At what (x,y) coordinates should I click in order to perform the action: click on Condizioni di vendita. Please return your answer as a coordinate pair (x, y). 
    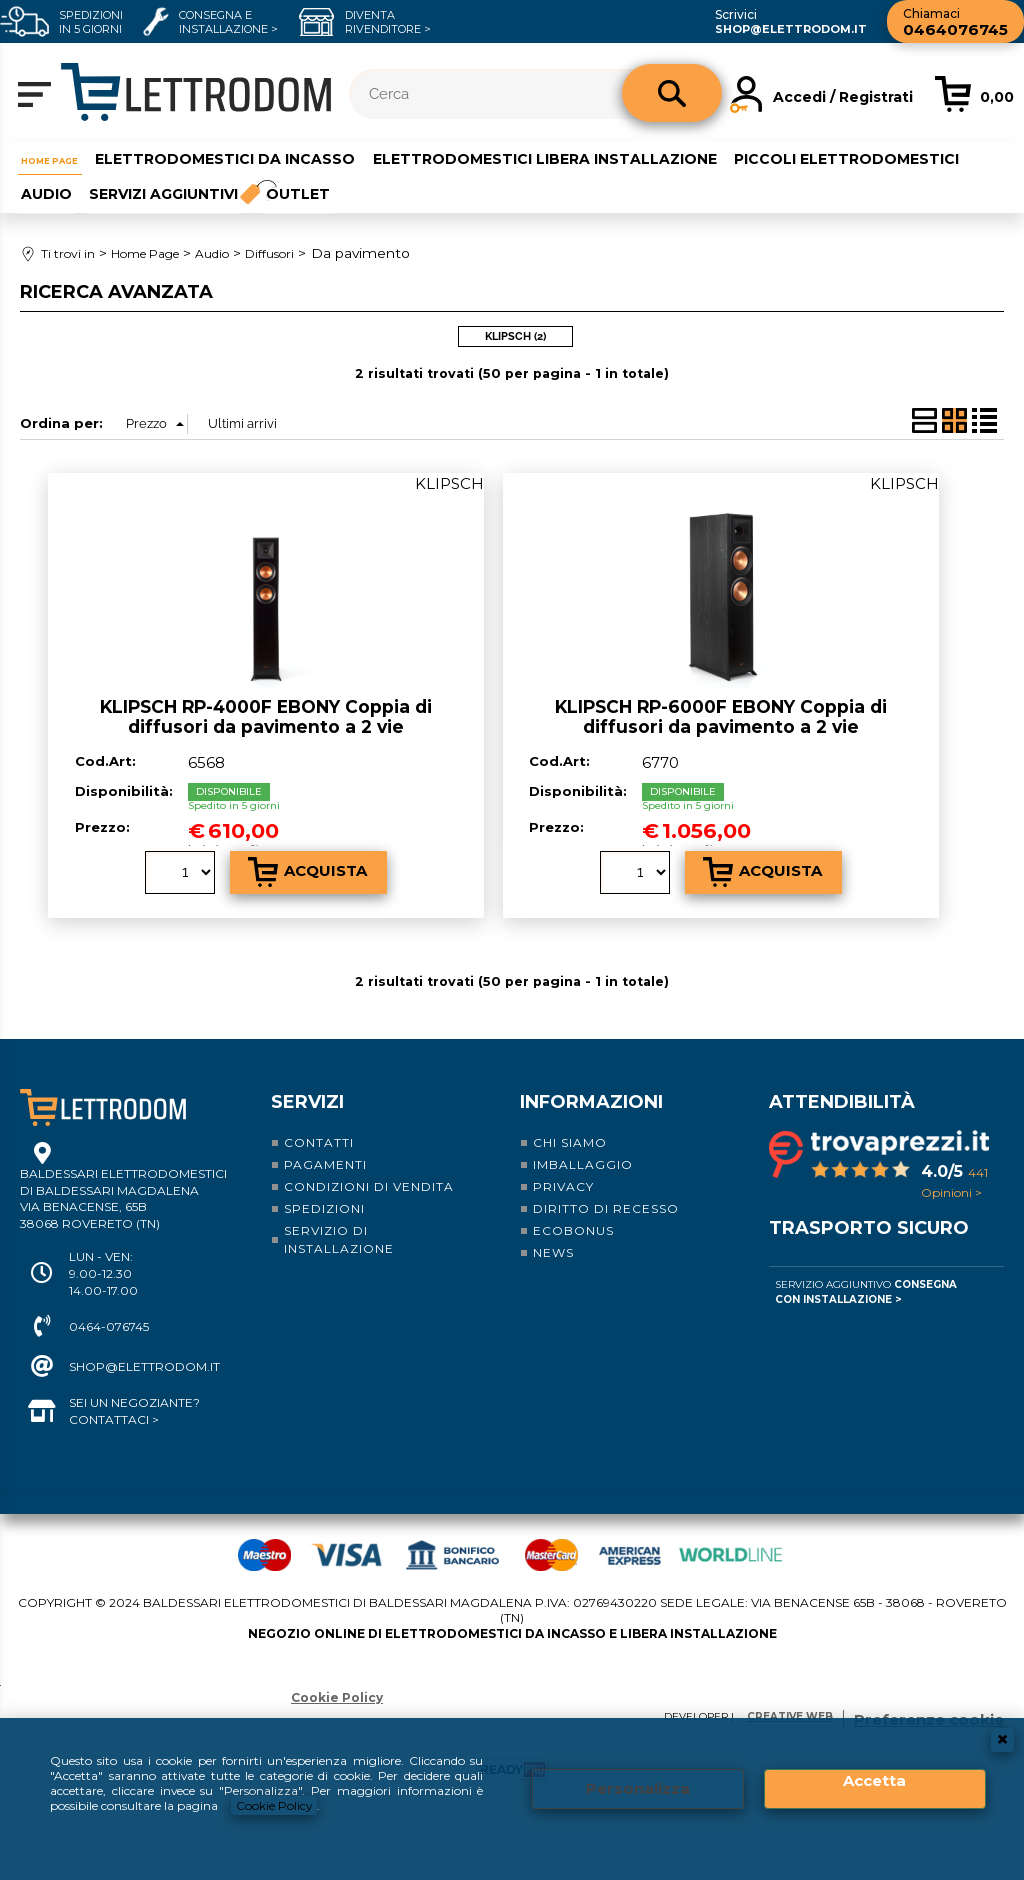
    Looking at the image, I should click on (369, 1176).